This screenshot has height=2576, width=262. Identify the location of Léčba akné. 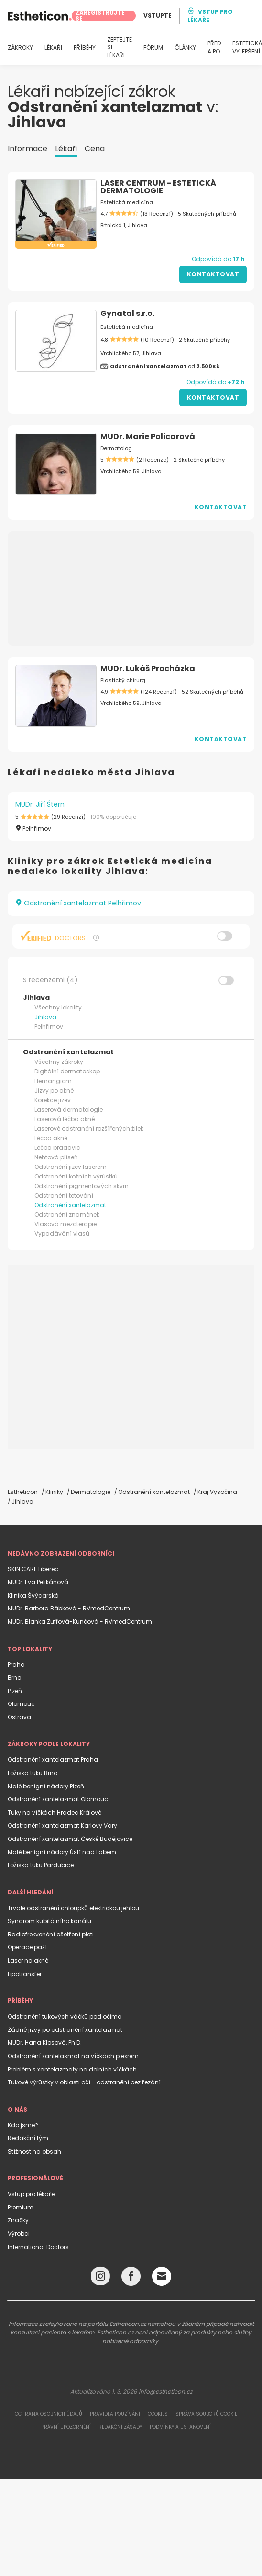
(50, 1138).